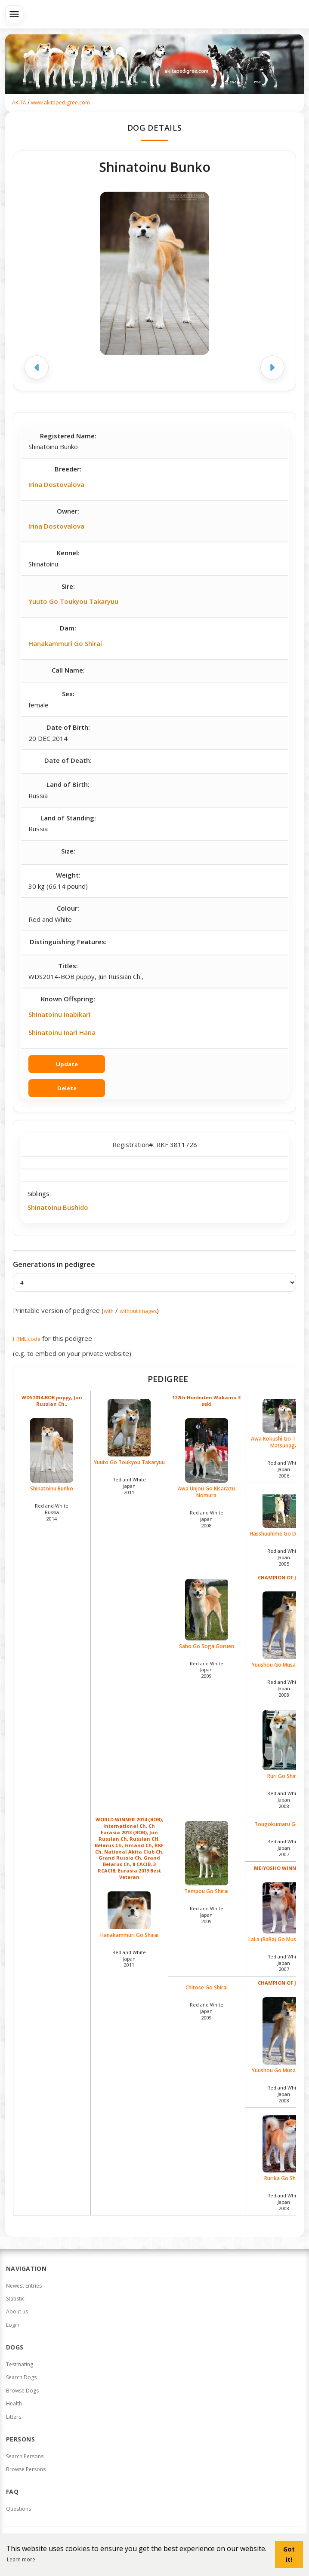  What do you see at coordinates (60, 102) in the screenshot?
I see `www.akitapedigree.com` at bounding box center [60, 102].